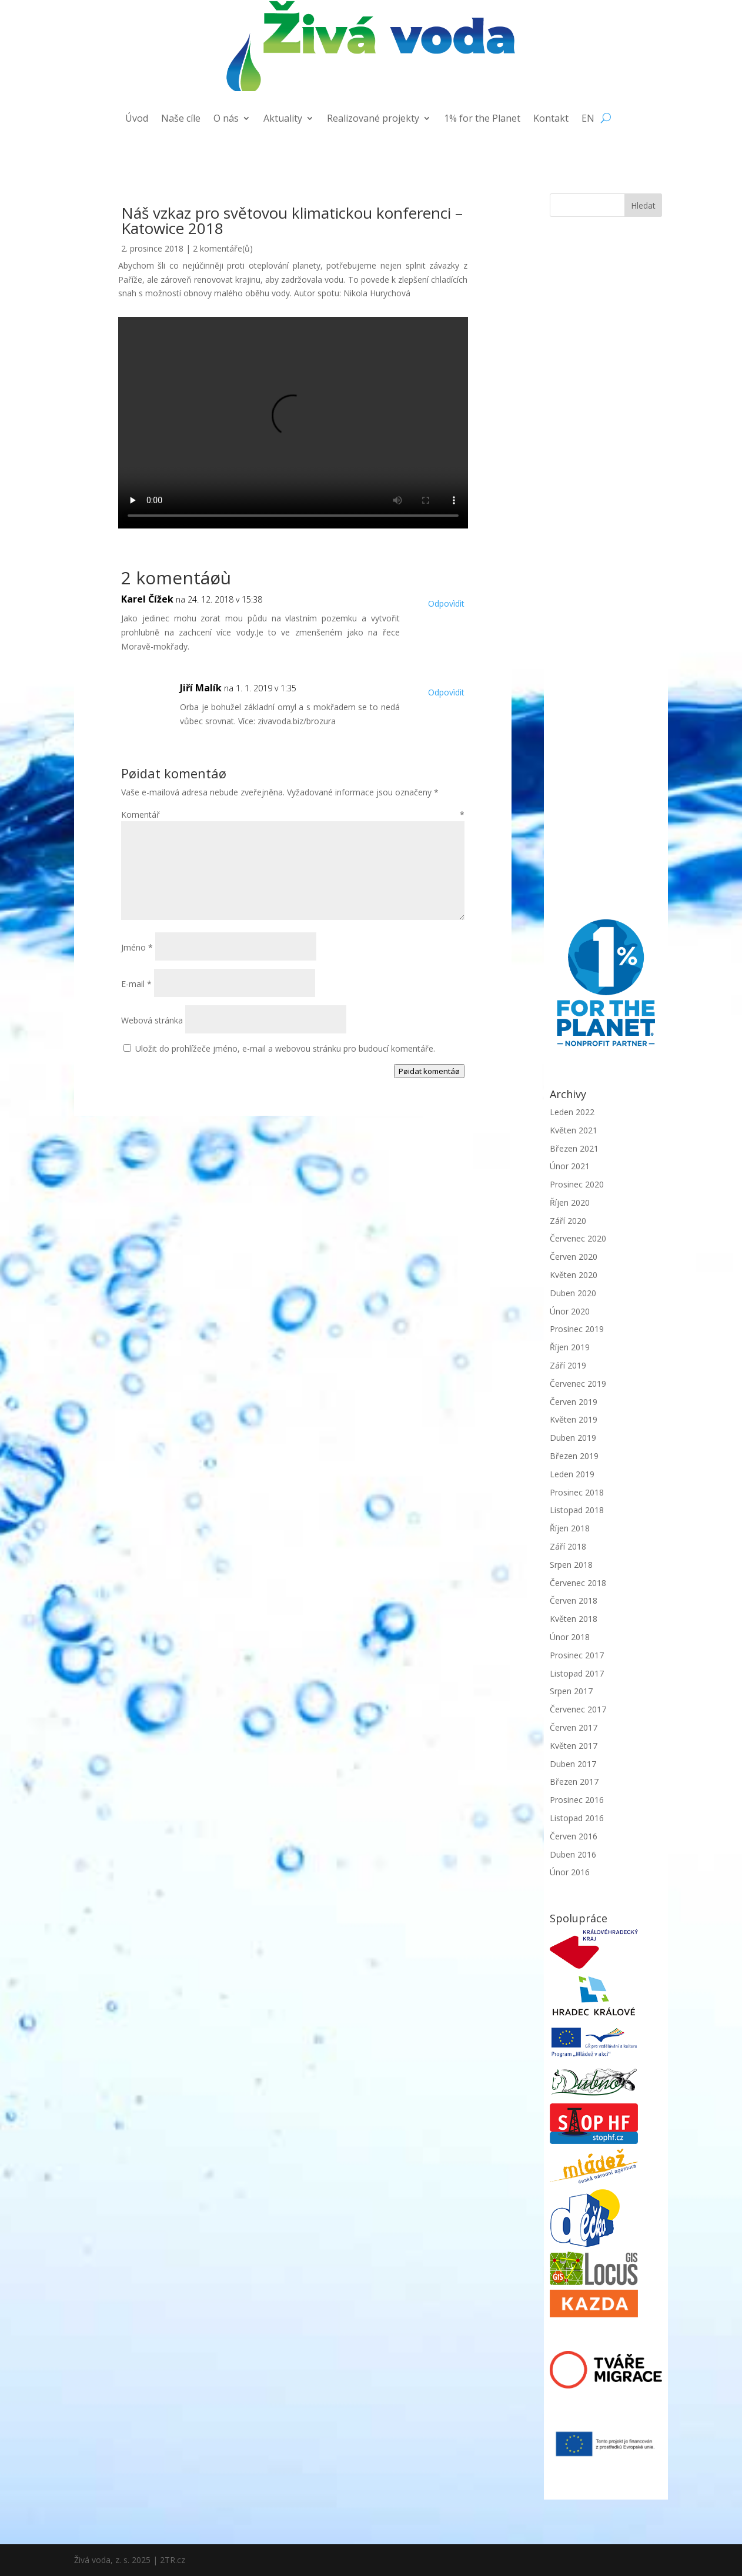 This screenshot has height=2576, width=742. What do you see at coordinates (373, 119) in the screenshot?
I see `Realizované projekty` at bounding box center [373, 119].